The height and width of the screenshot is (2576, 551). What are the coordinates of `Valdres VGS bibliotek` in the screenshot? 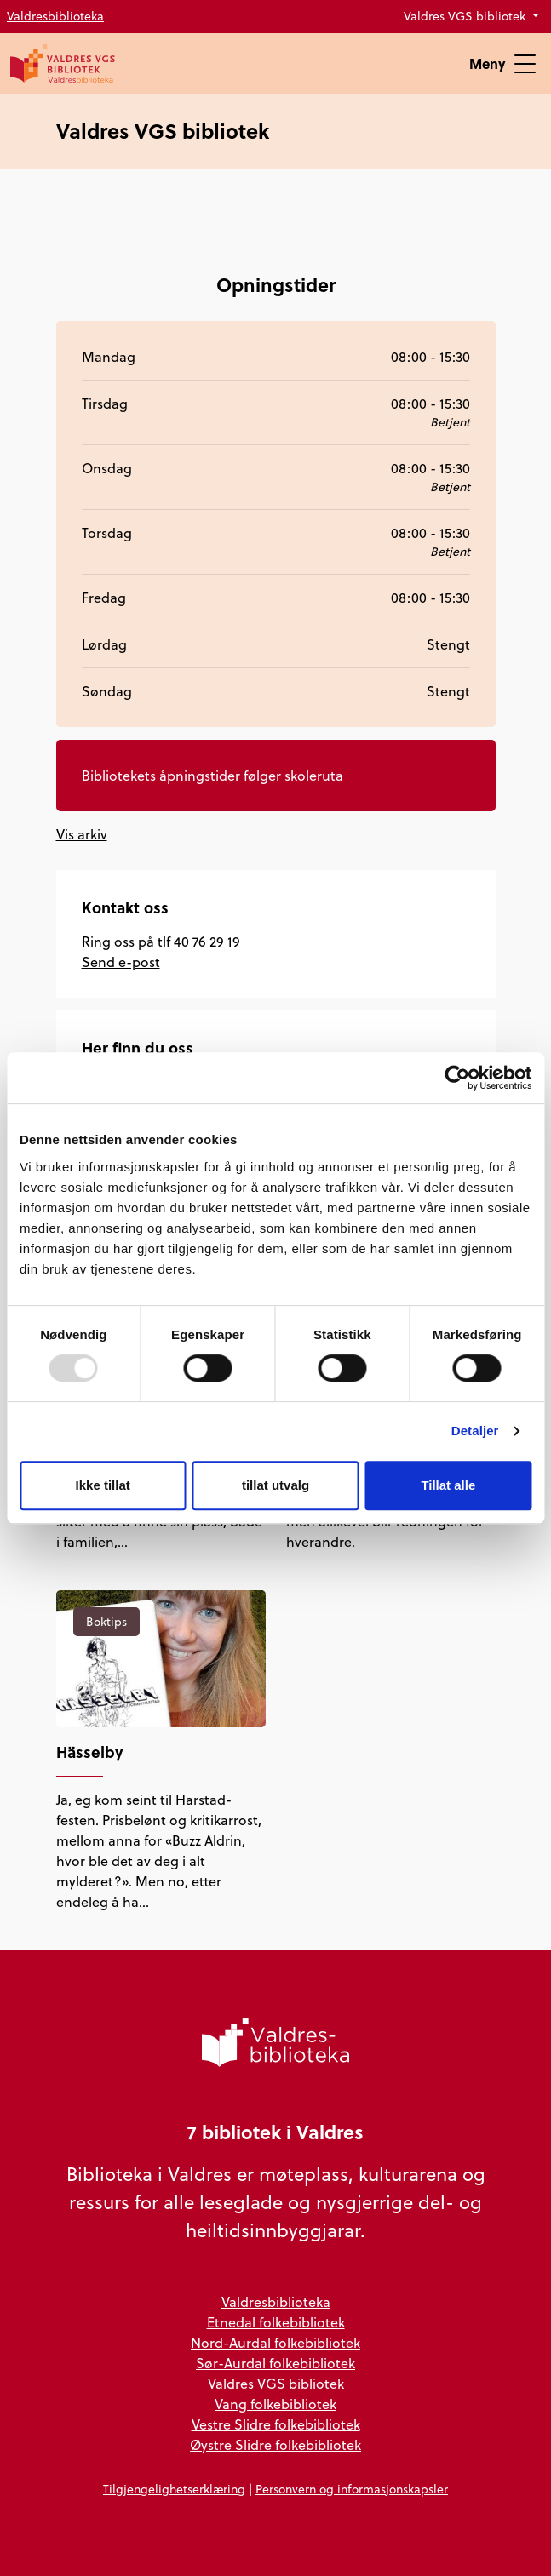 It's located at (466, 16).